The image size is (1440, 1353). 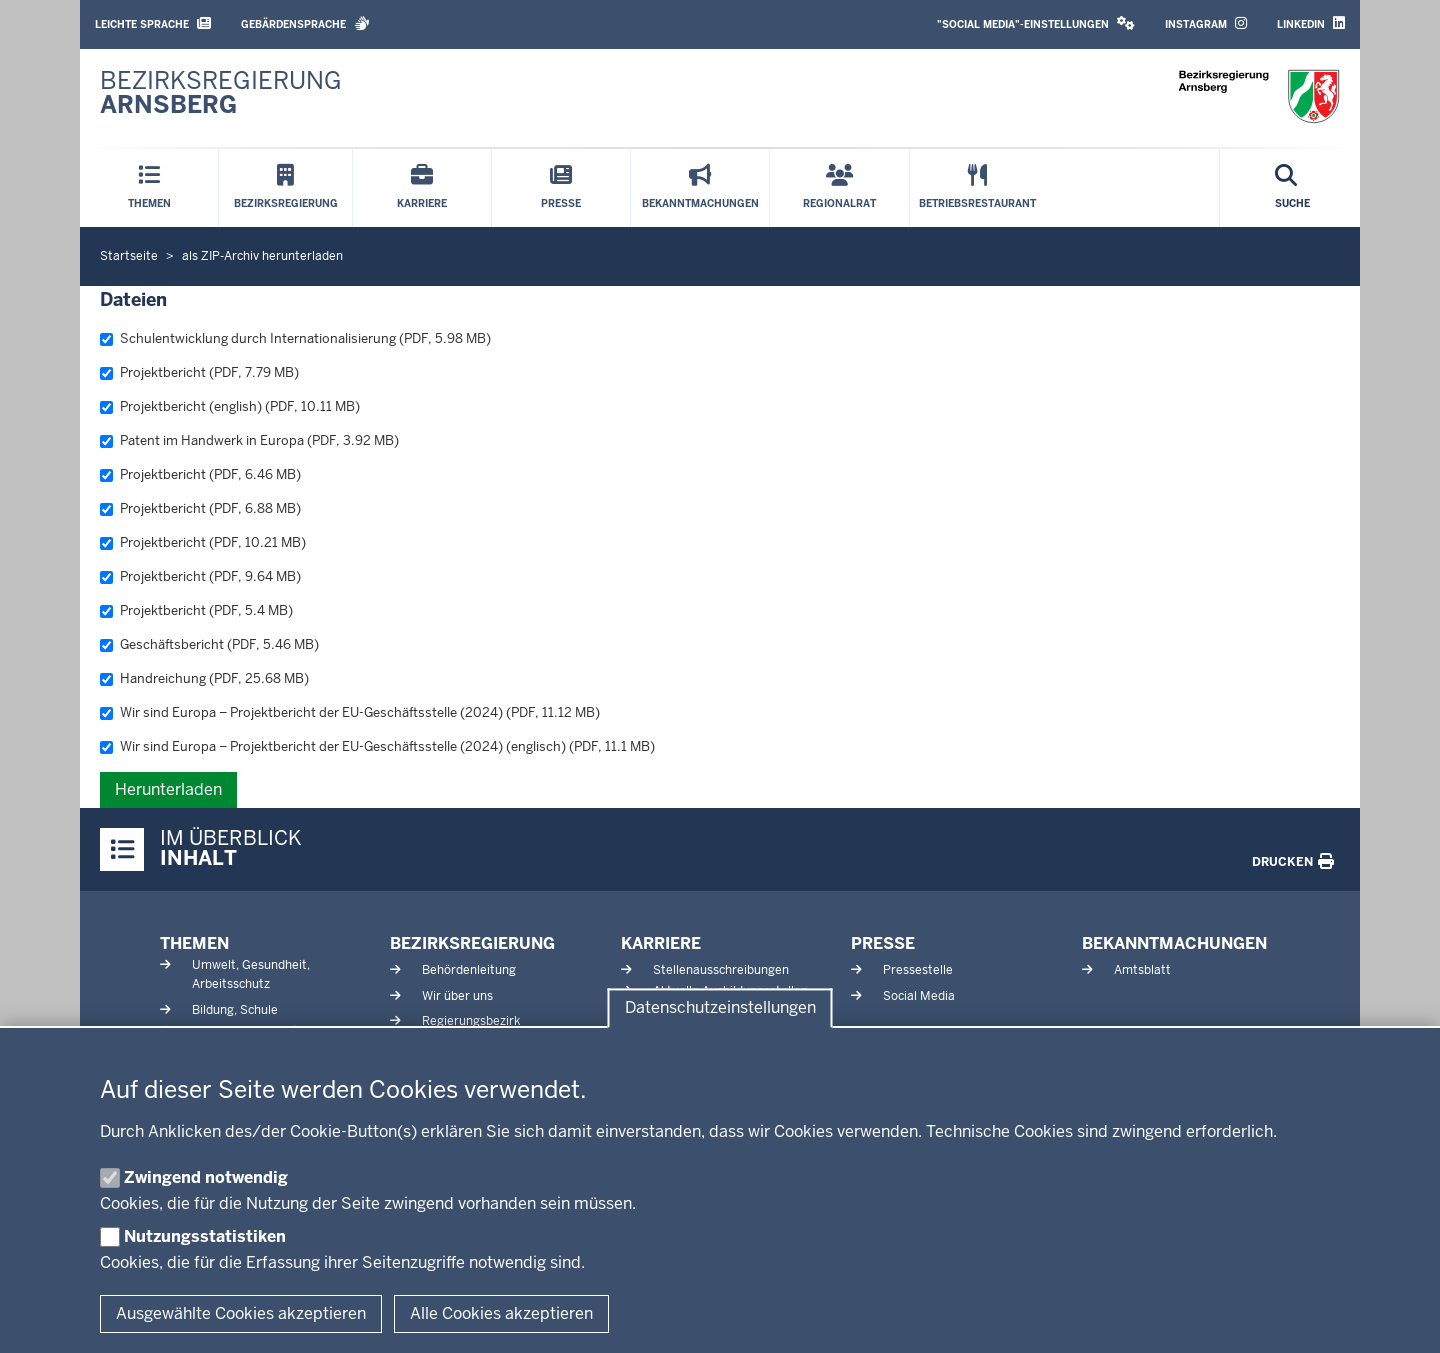 I want to click on Geschäftsbericht (PDF, 5.46 MB), so click(x=209, y=644).